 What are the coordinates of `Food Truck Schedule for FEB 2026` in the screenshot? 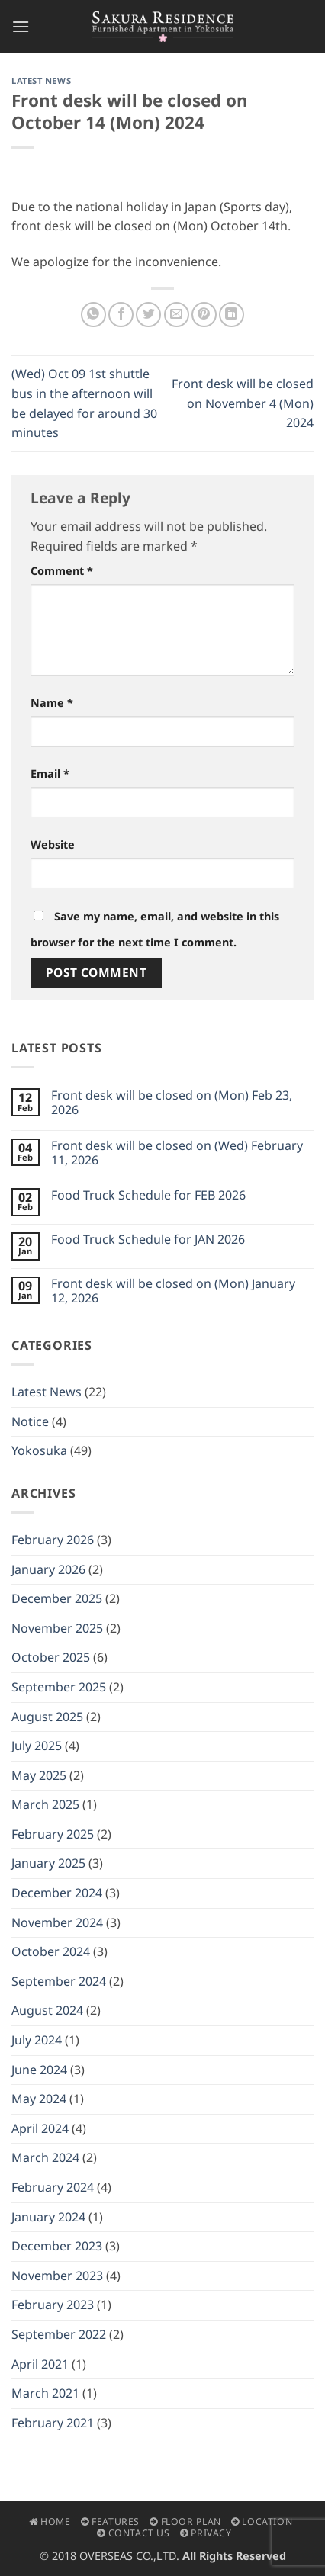 It's located at (148, 1195).